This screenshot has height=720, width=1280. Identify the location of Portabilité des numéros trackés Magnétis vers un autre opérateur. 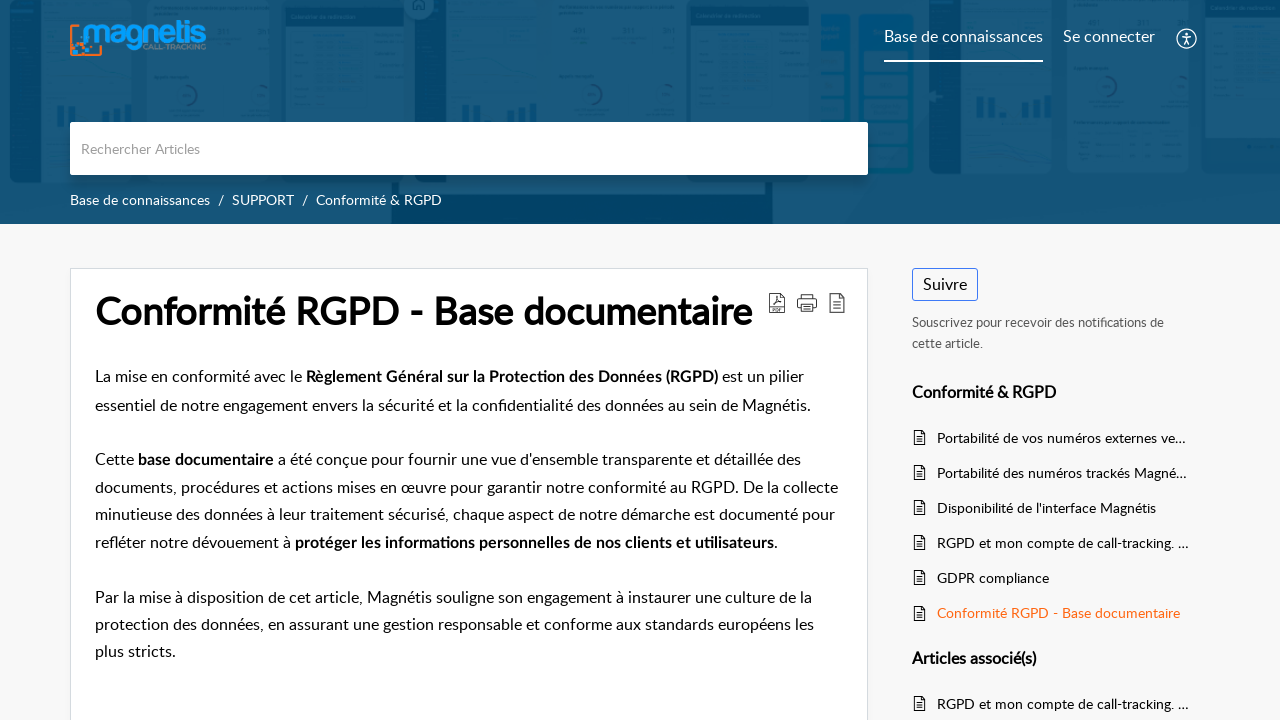
(1063, 472).